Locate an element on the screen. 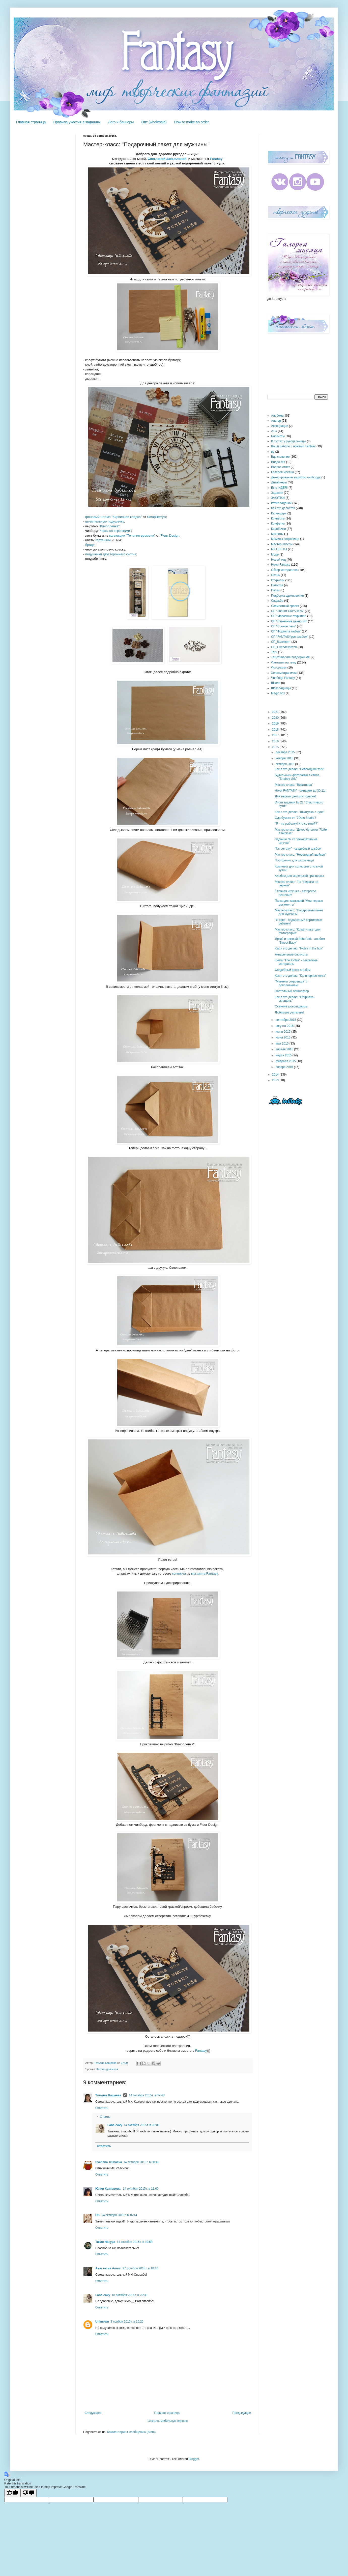 This screenshot has height=2576, width=348. СП "FANTASYруя альбом" is located at coordinates (289, 637).